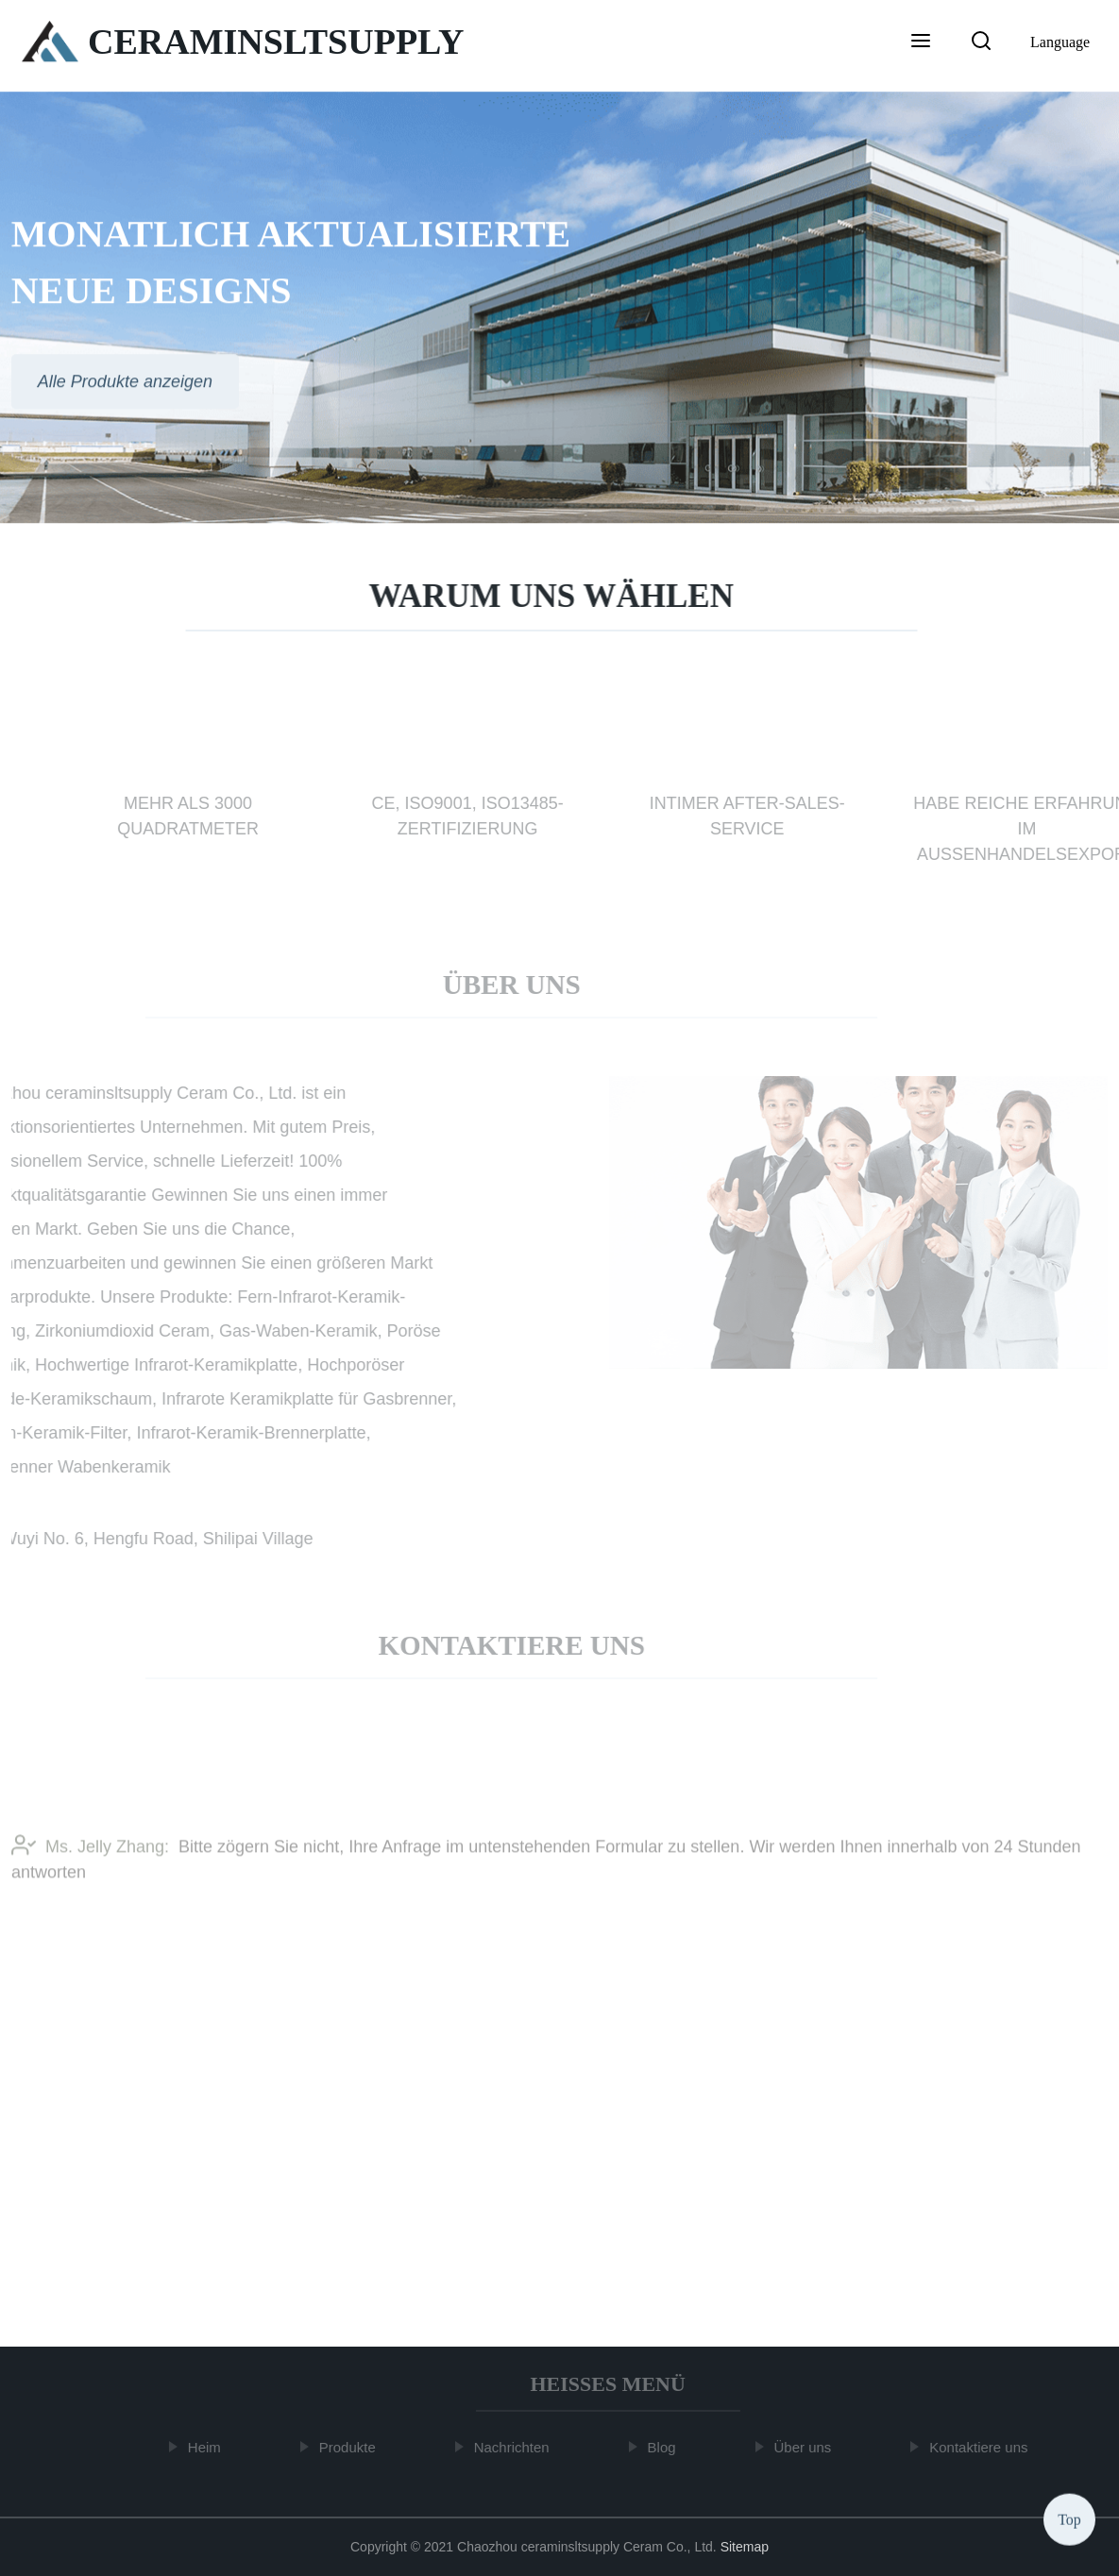  Describe the element at coordinates (513, 2447) in the screenshot. I see `Nachrichten` at that location.